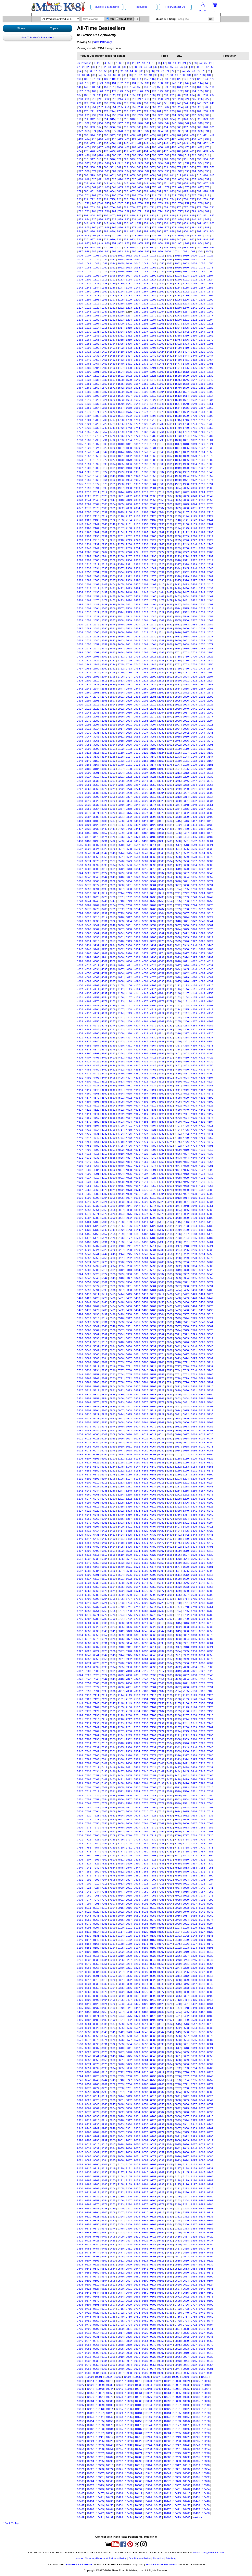 The width and height of the screenshot is (252, 2576). Describe the element at coordinates (112, 191) in the screenshot. I see `684` at that location.